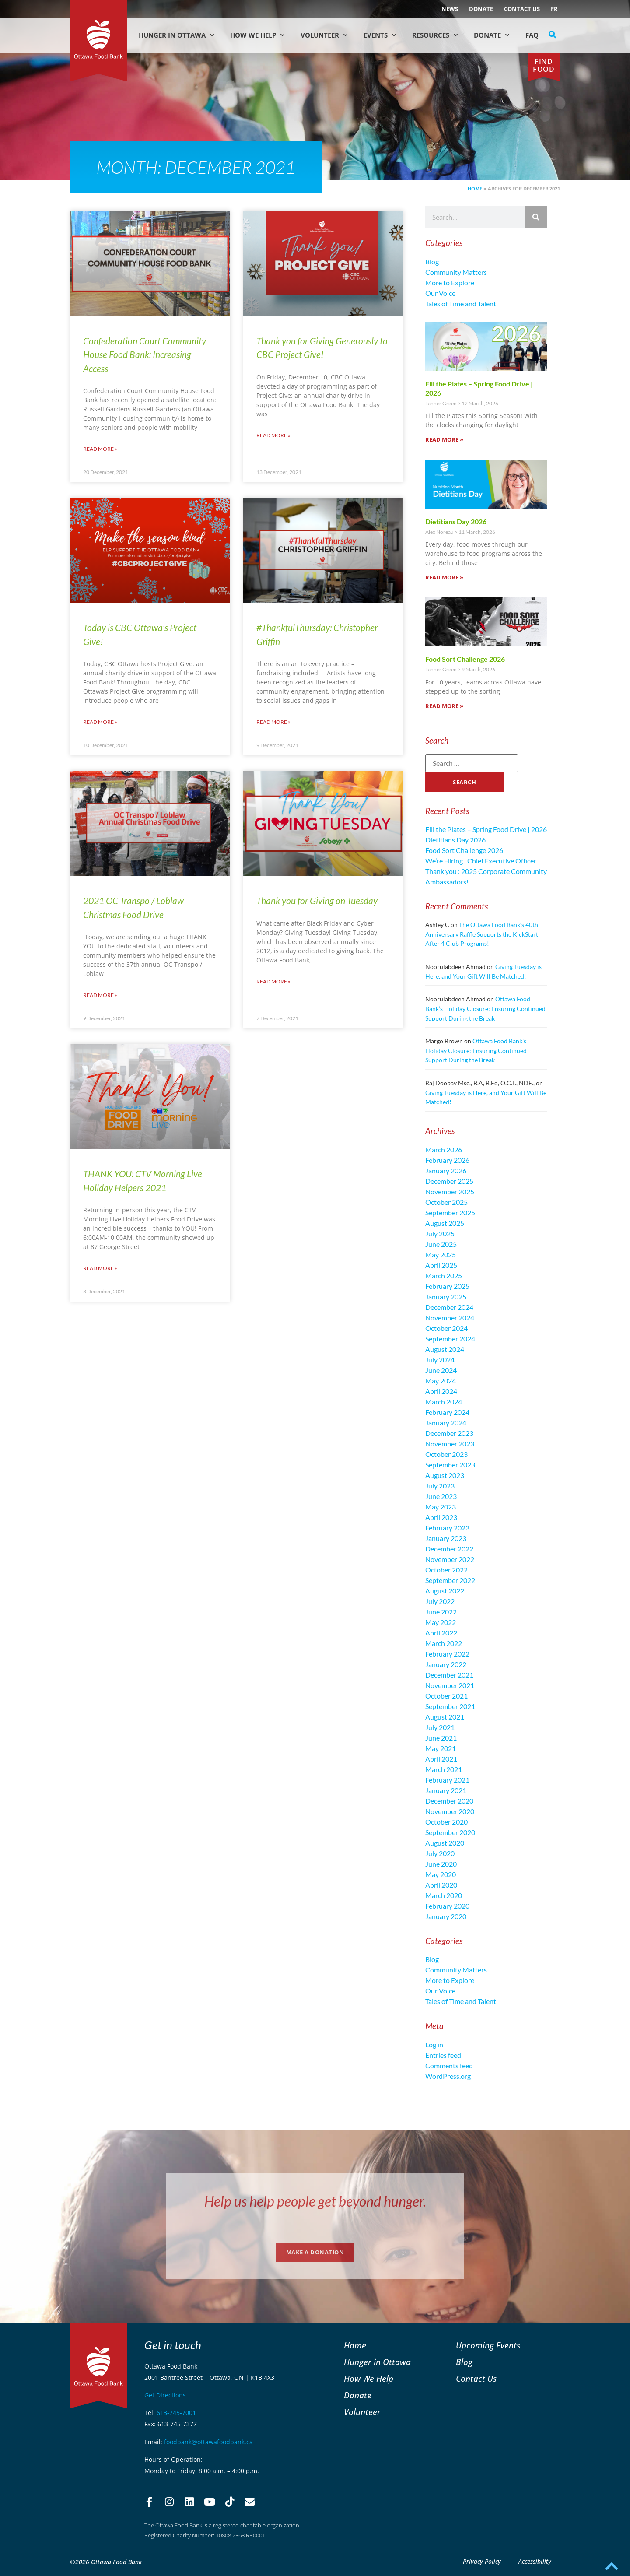 The height and width of the screenshot is (2576, 630). What do you see at coordinates (441, 1265) in the screenshot?
I see `April 2025` at bounding box center [441, 1265].